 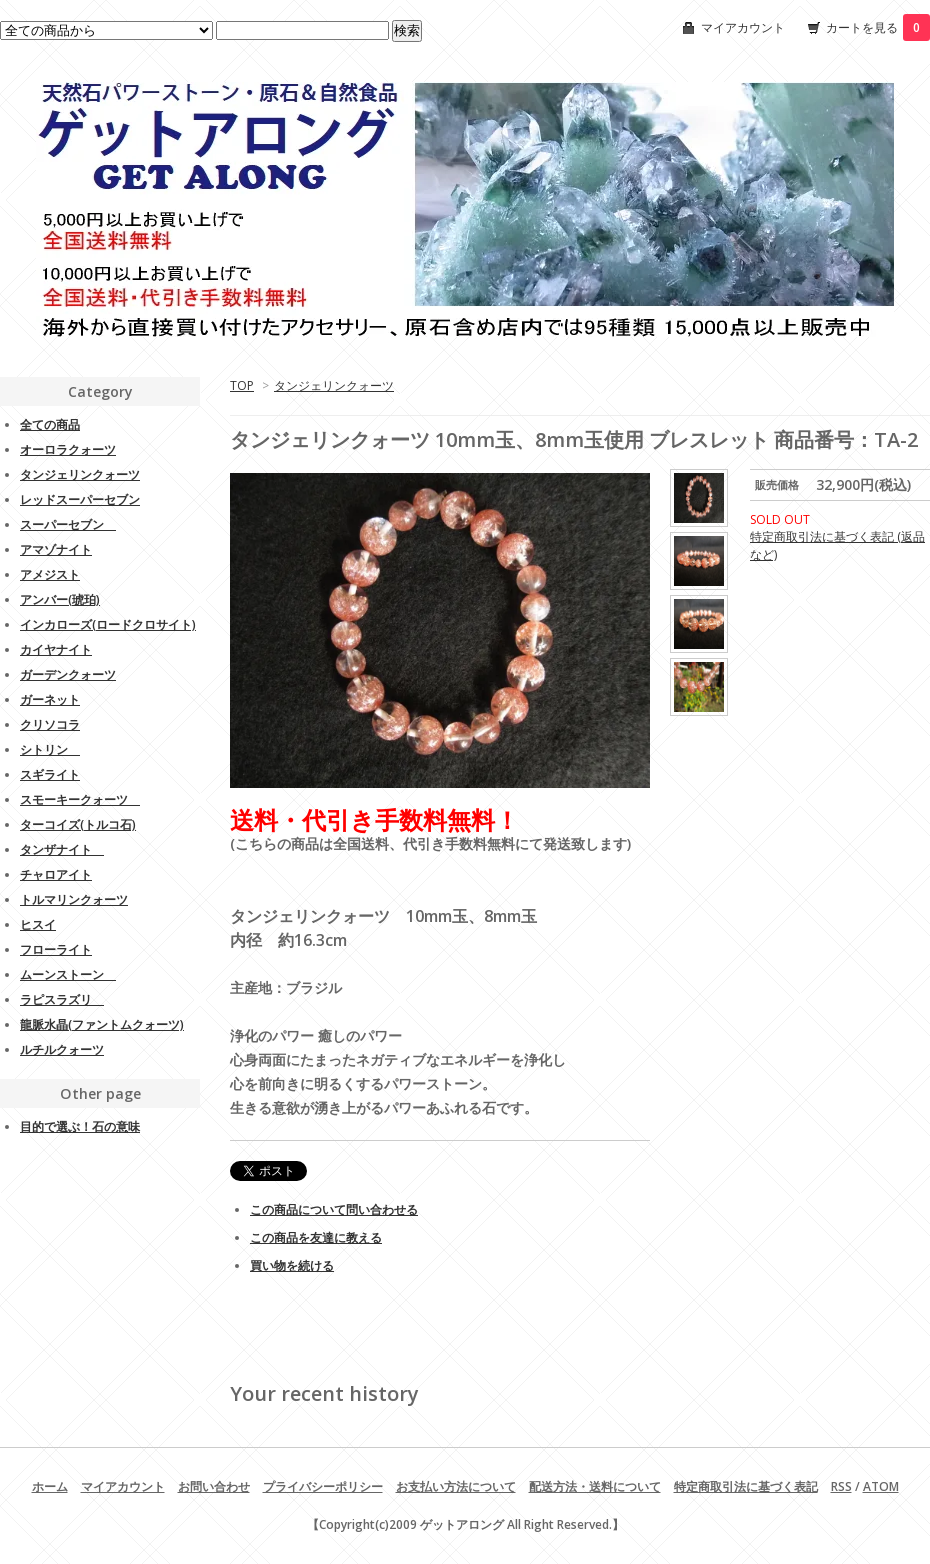 I want to click on クリソコラ, so click(x=50, y=724).